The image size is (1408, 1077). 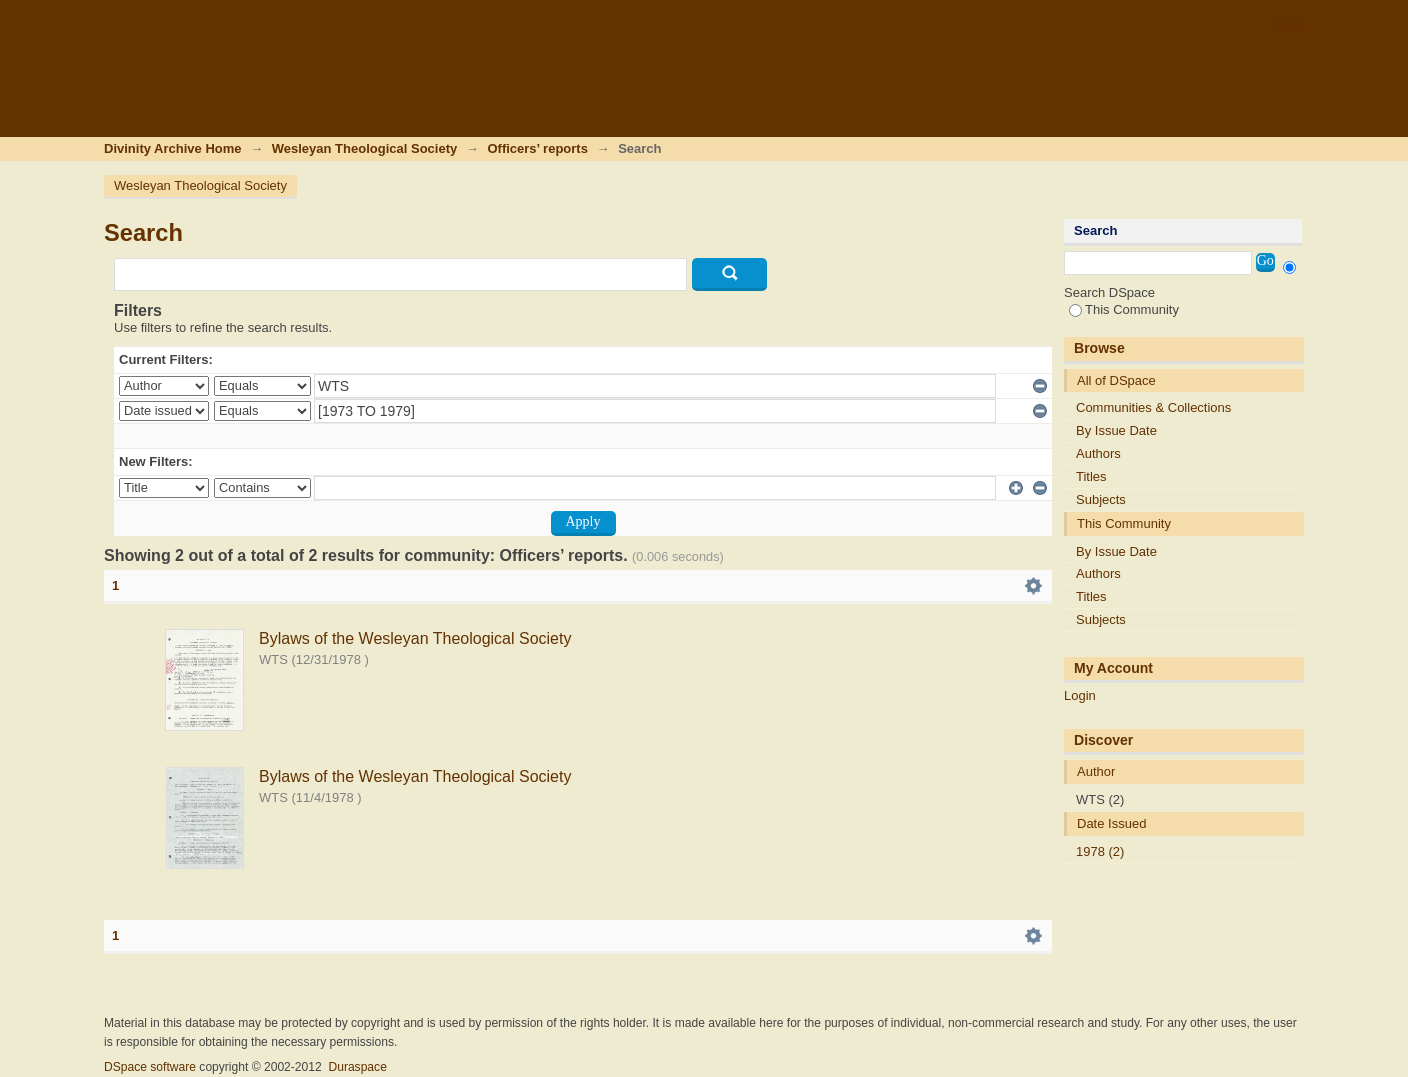 What do you see at coordinates (1091, 476) in the screenshot?
I see `Titles` at bounding box center [1091, 476].